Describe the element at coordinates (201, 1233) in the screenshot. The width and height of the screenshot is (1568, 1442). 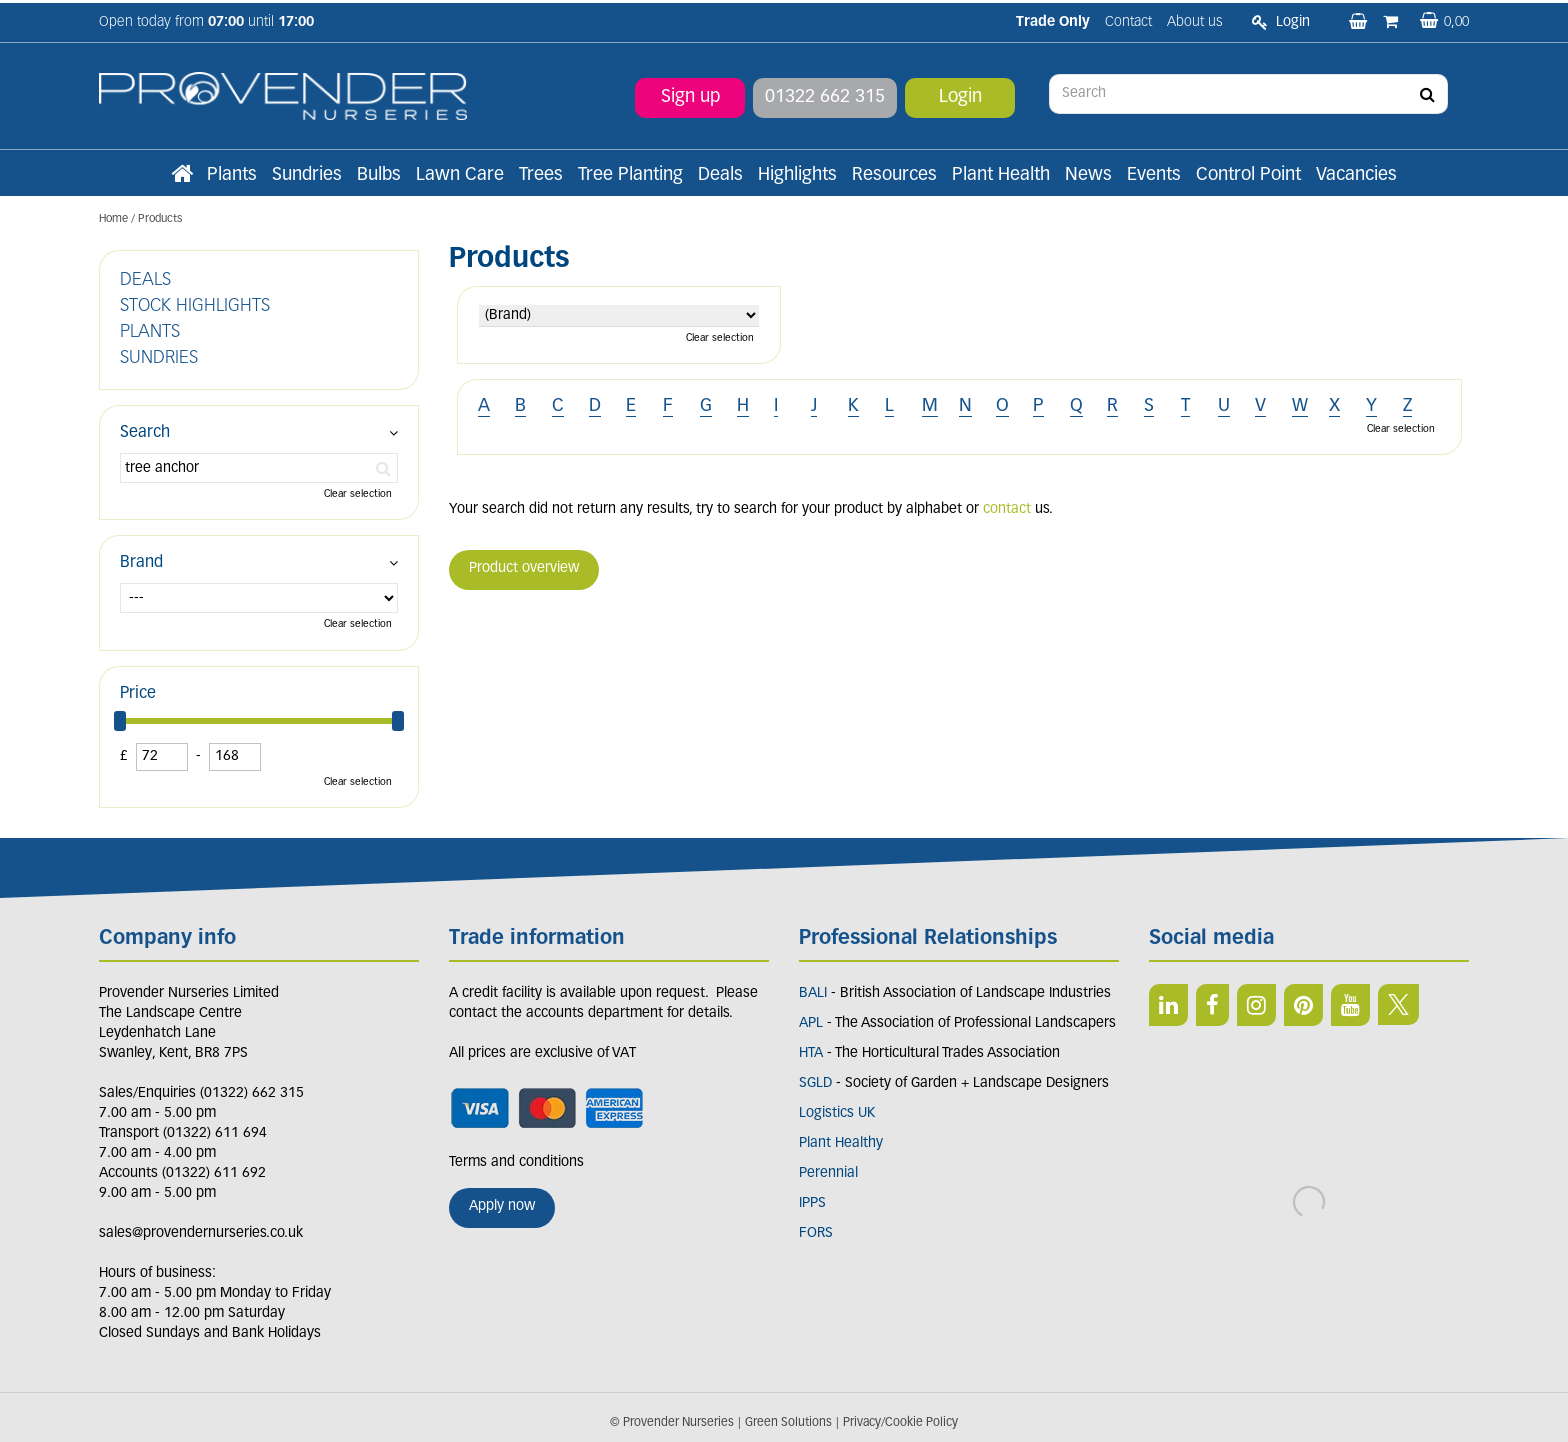
I see `sales@provendernurseries.co.uk` at that location.